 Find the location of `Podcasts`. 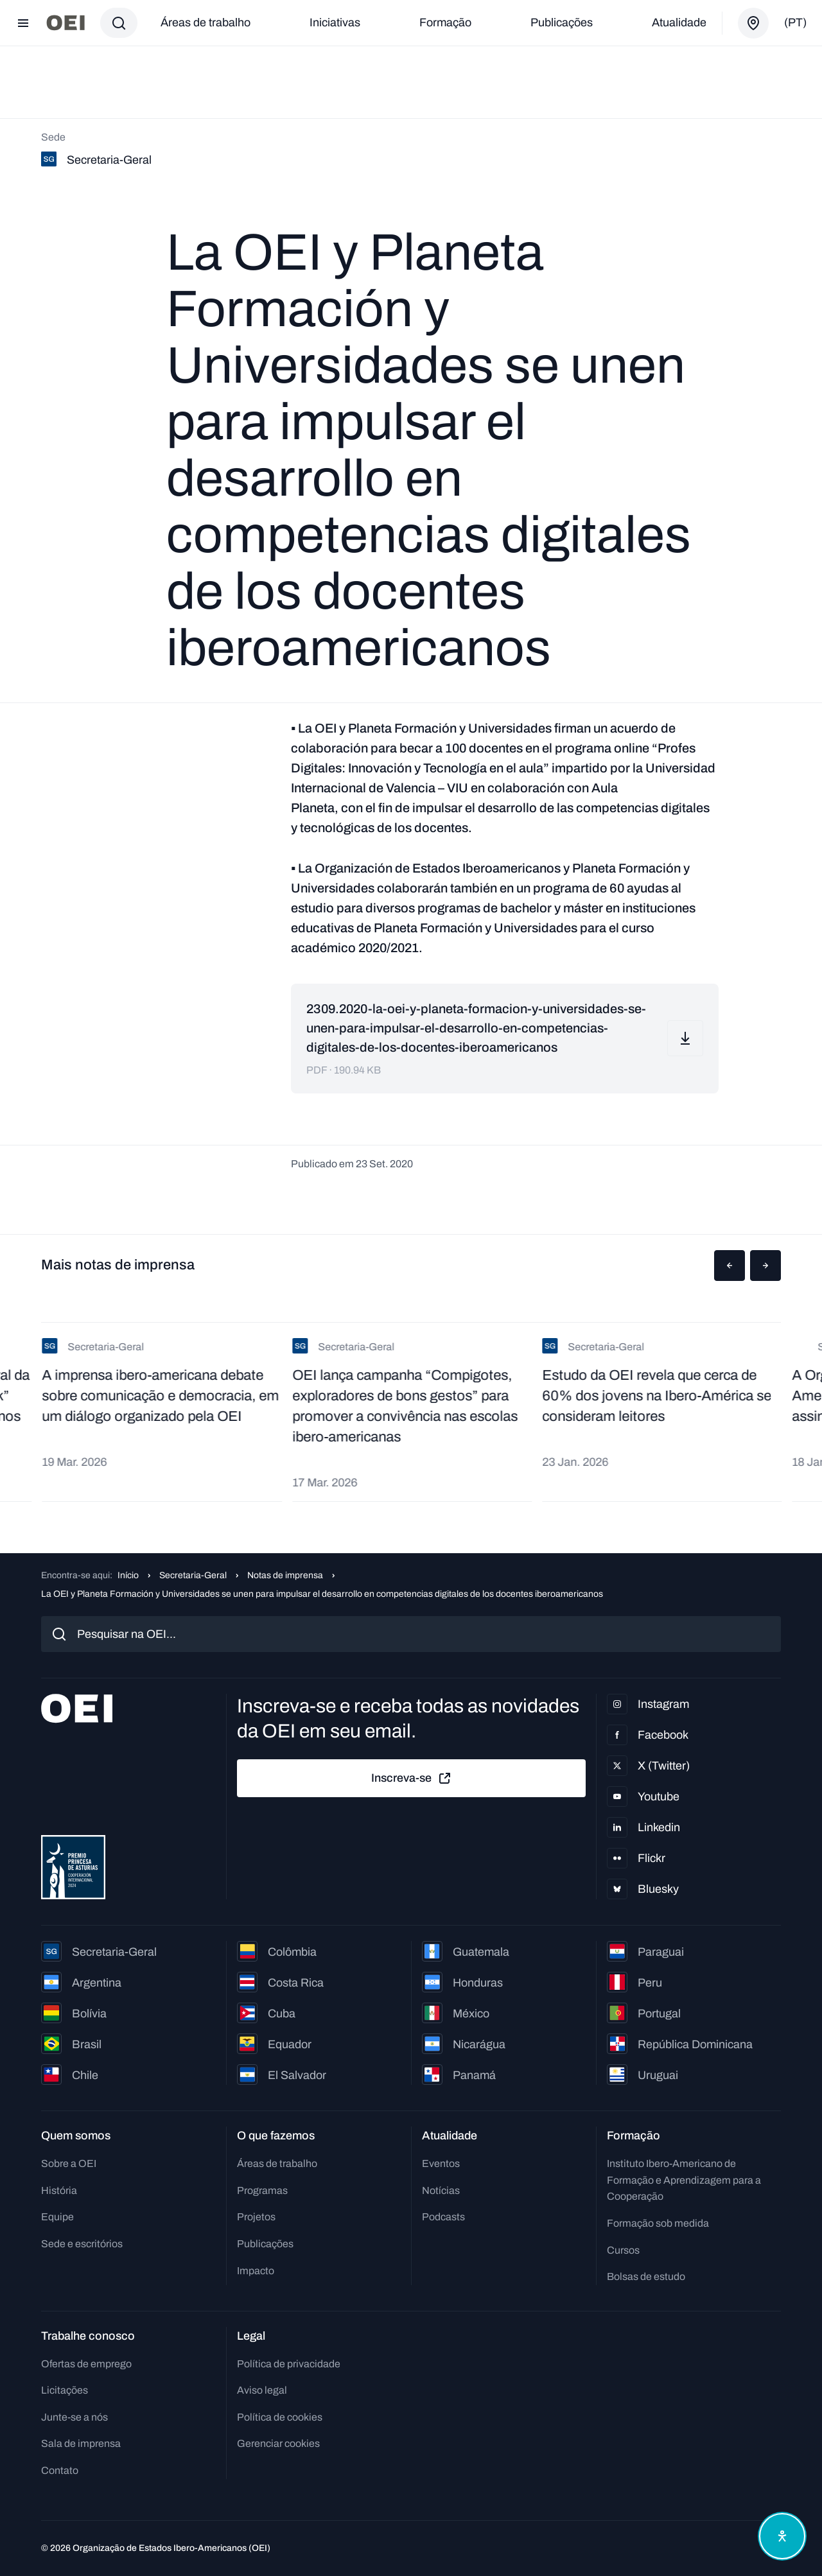

Podcasts is located at coordinates (443, 2216).